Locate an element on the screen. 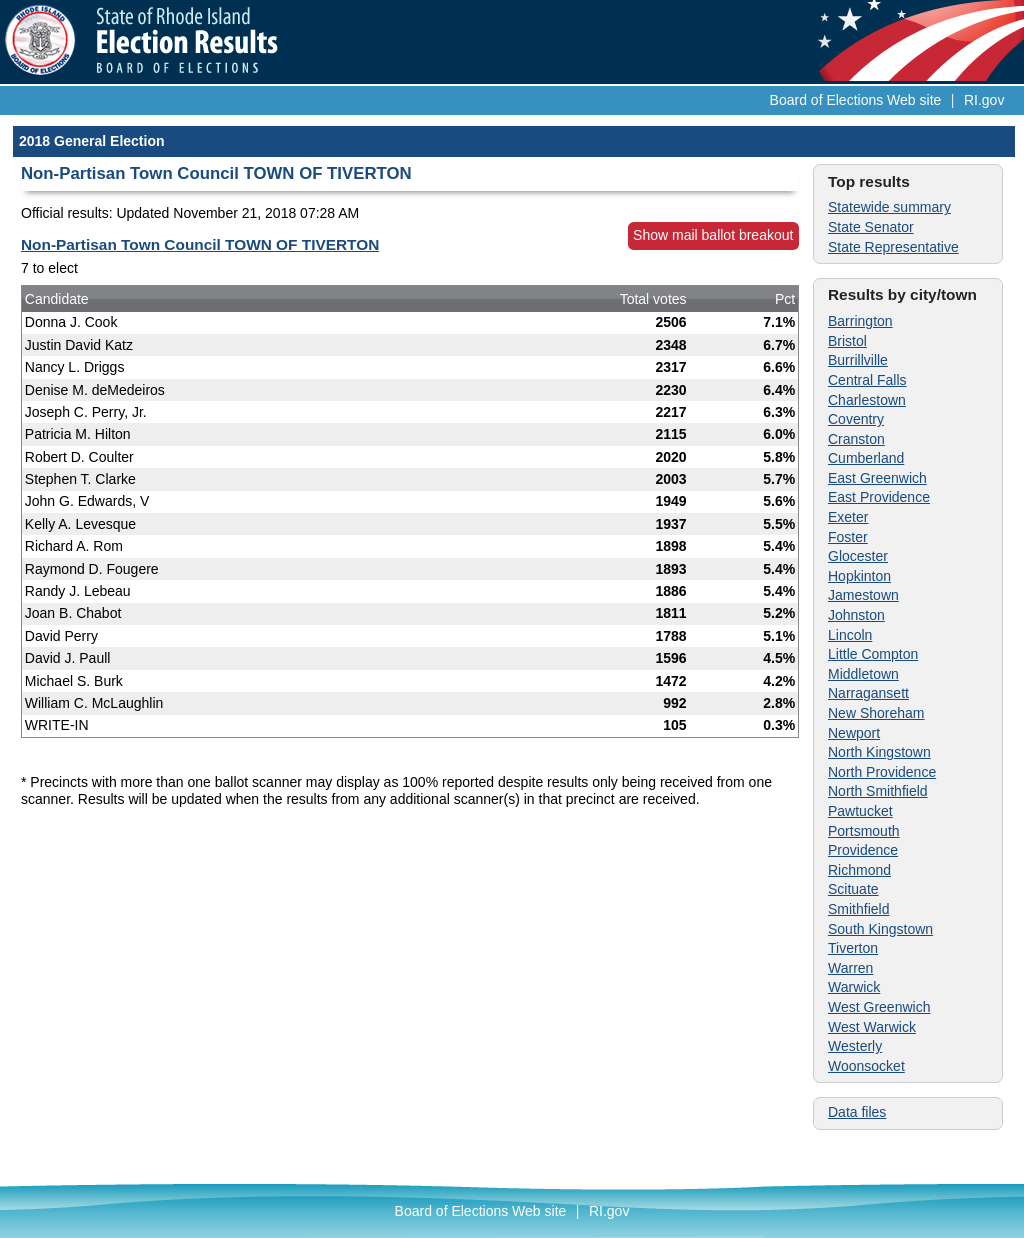 The width and height of the screenshot is (1024, 1238). North Smithfield is located at coordinates (878, 791).